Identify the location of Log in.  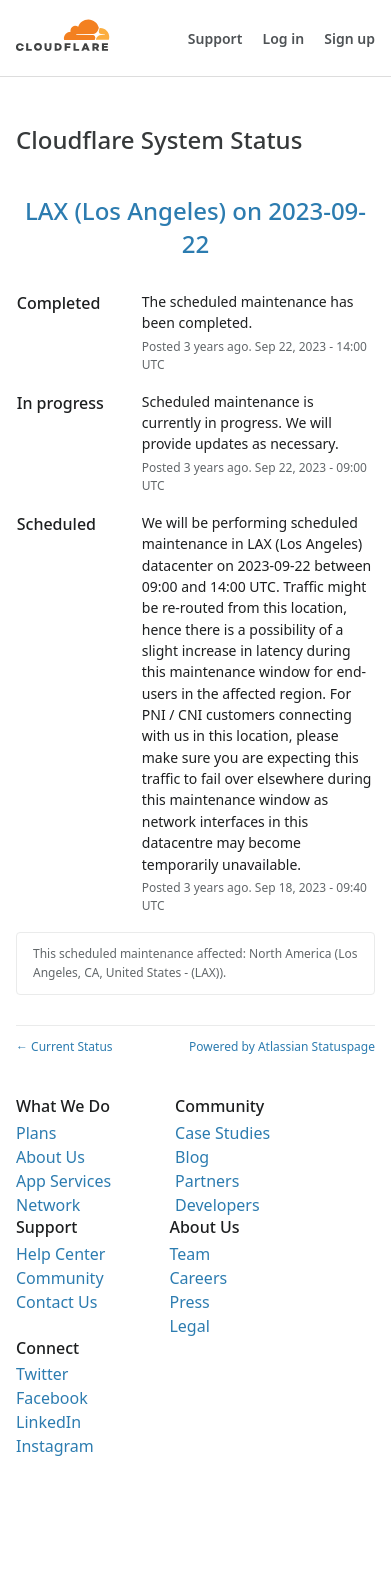
(284, 38).